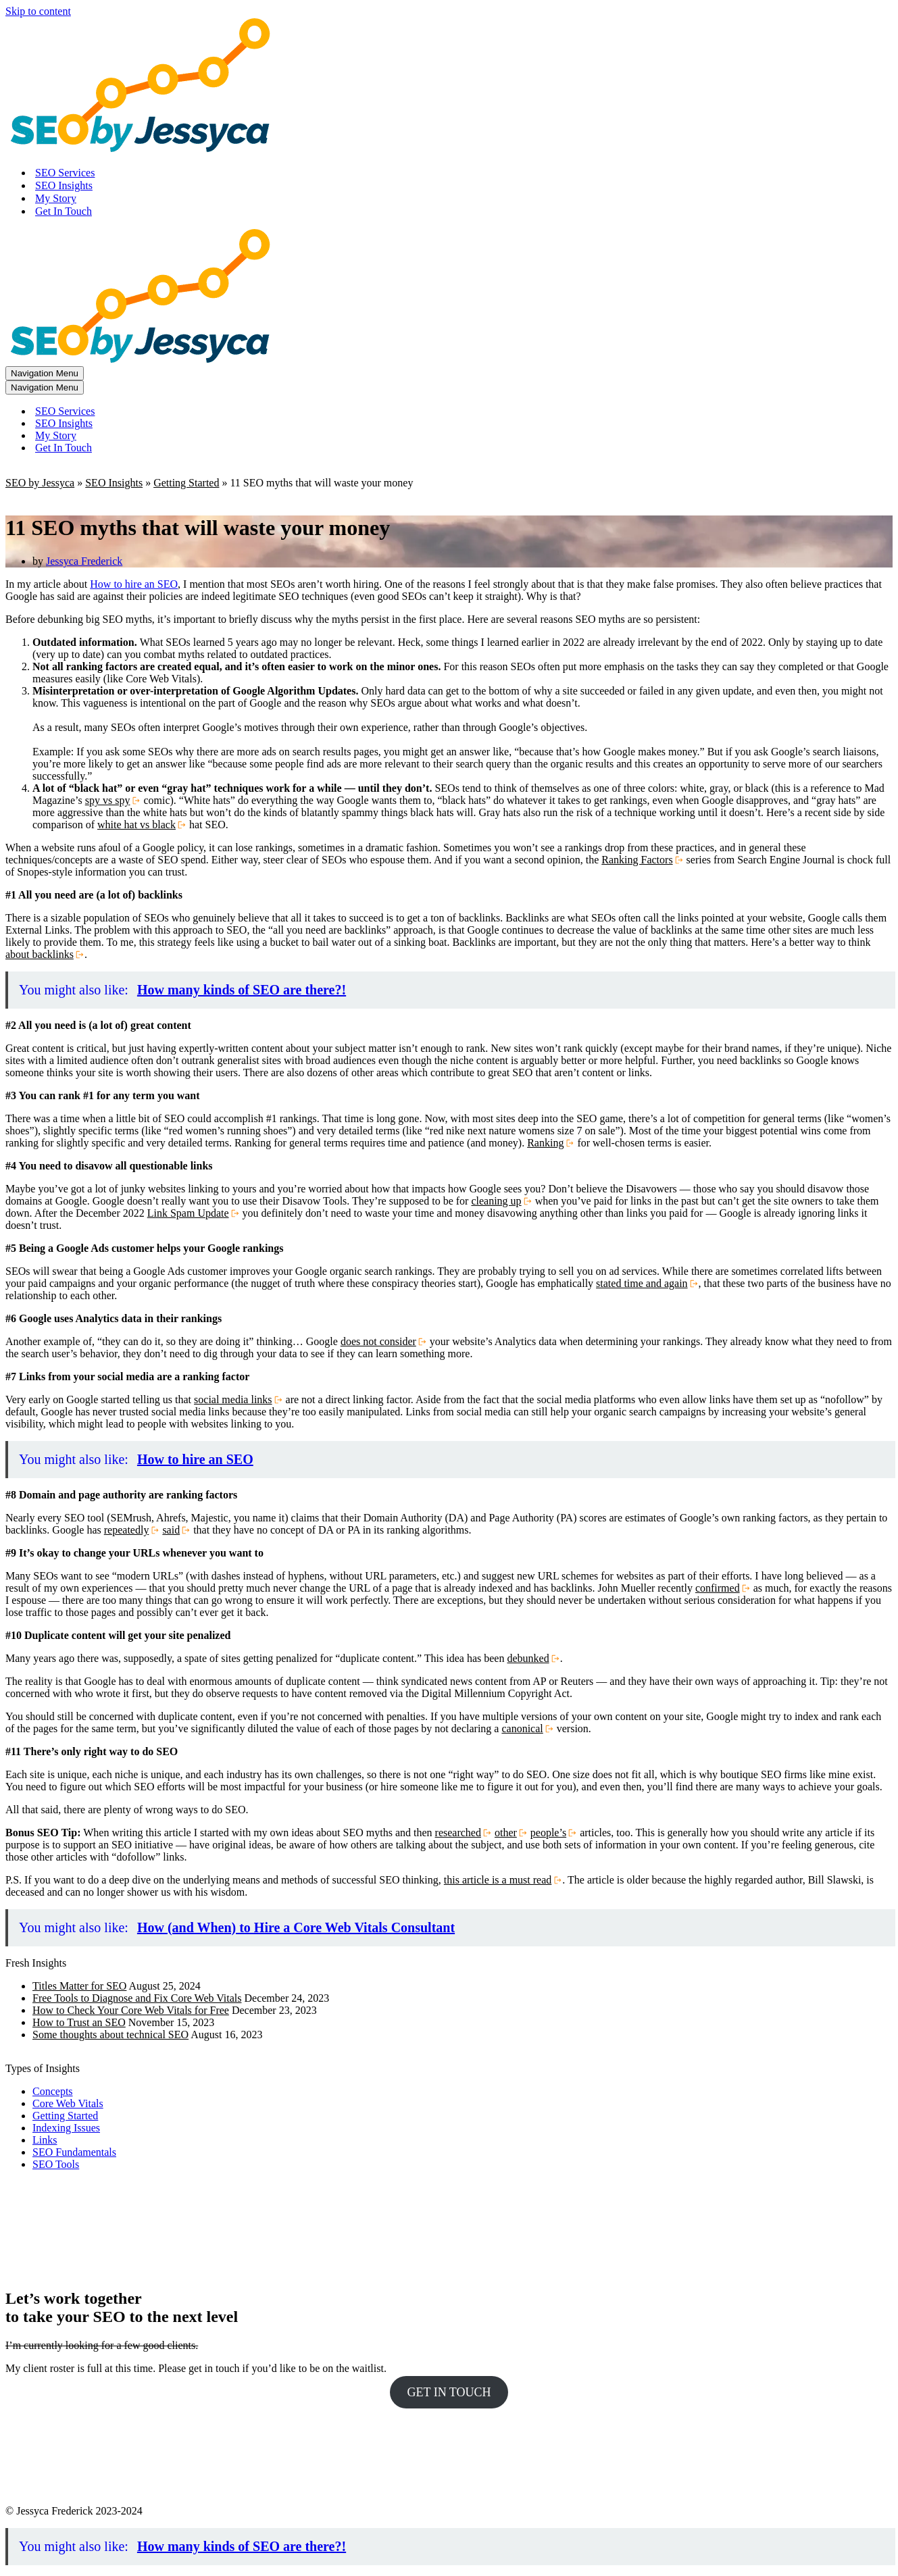 This screenshot has width=898, height=2576. I want to click on How to Trust an SEO, so click(79, 2022).